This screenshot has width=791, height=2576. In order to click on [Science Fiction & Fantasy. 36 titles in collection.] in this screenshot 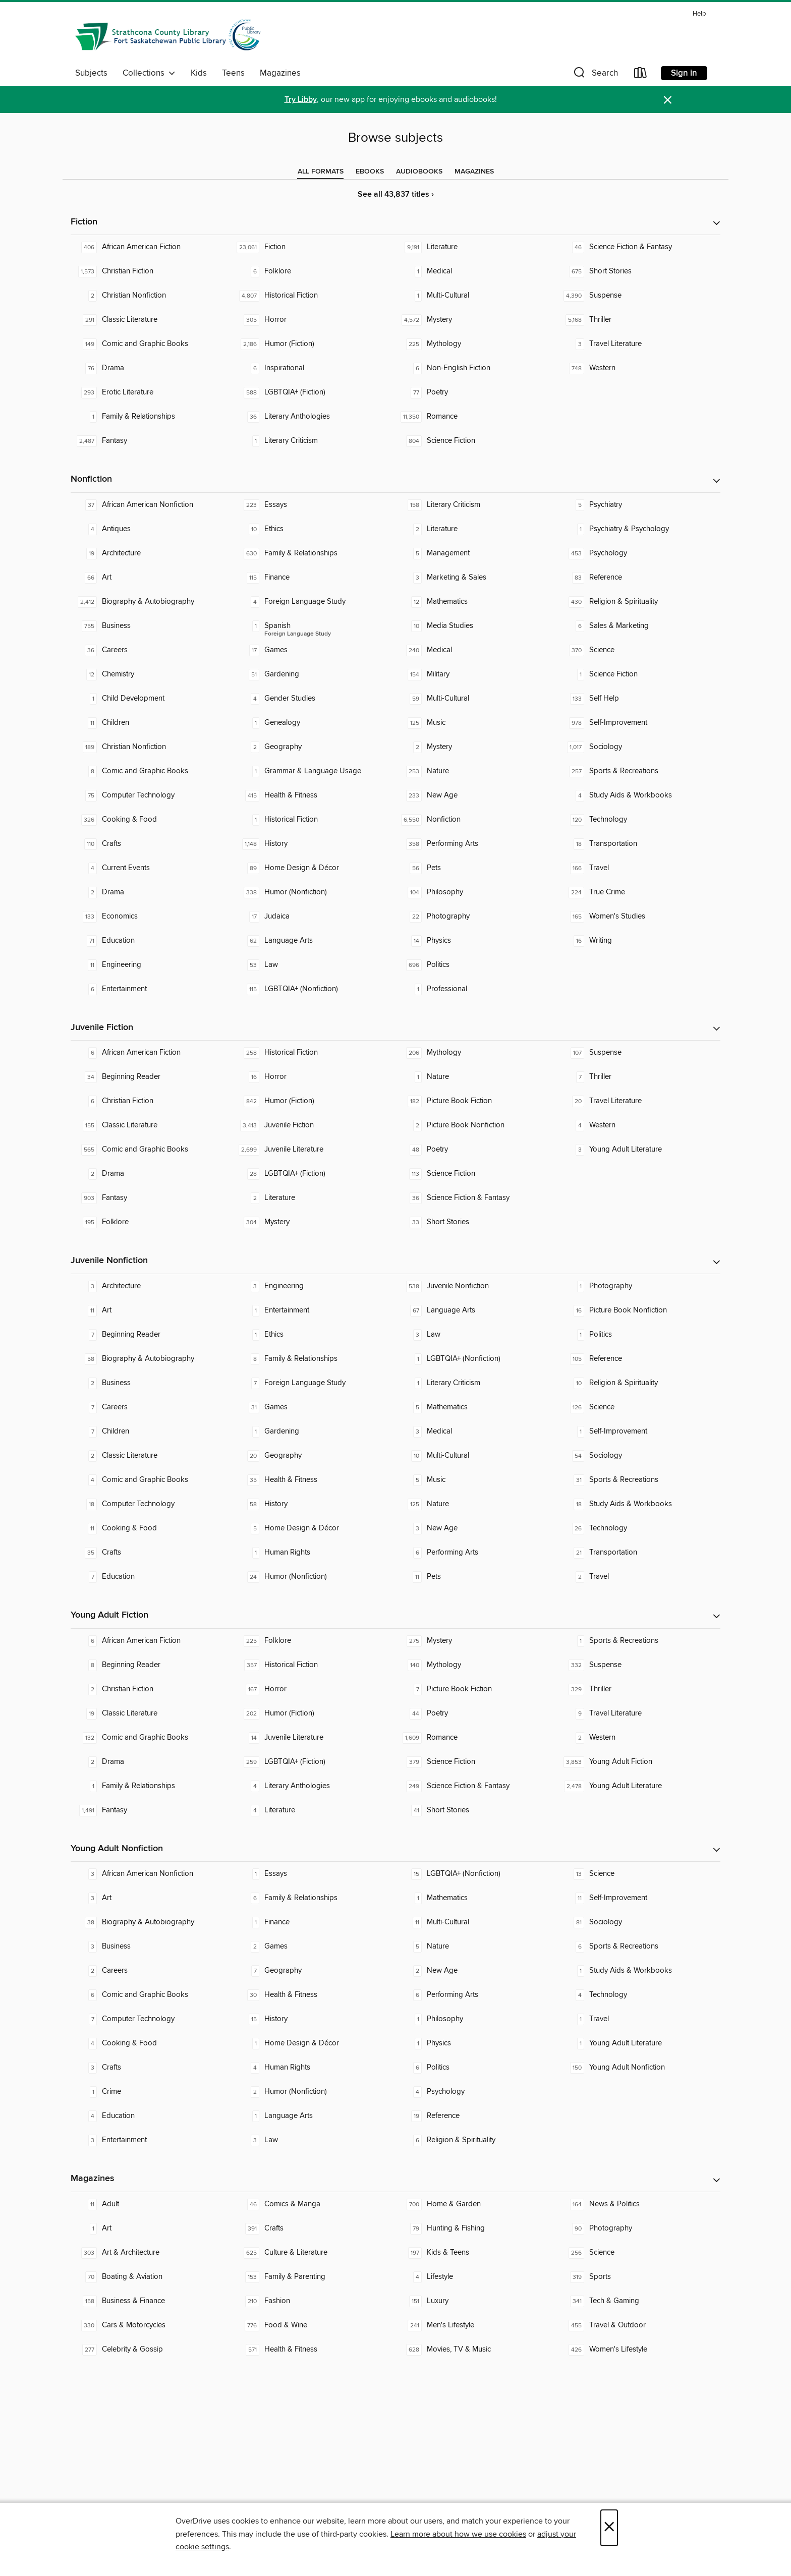, I will do `click(477, 1198)`.